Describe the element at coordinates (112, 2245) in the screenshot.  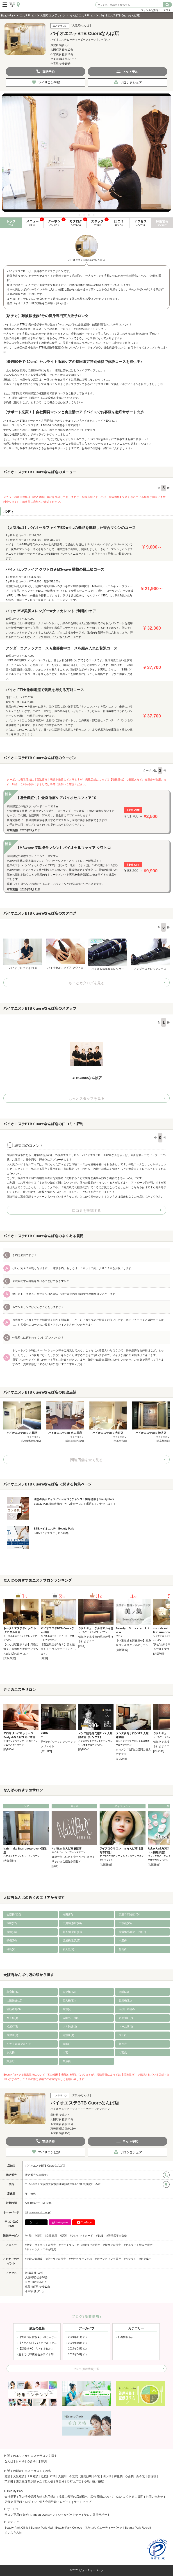
I see `#脚痩せが得意` at that location.